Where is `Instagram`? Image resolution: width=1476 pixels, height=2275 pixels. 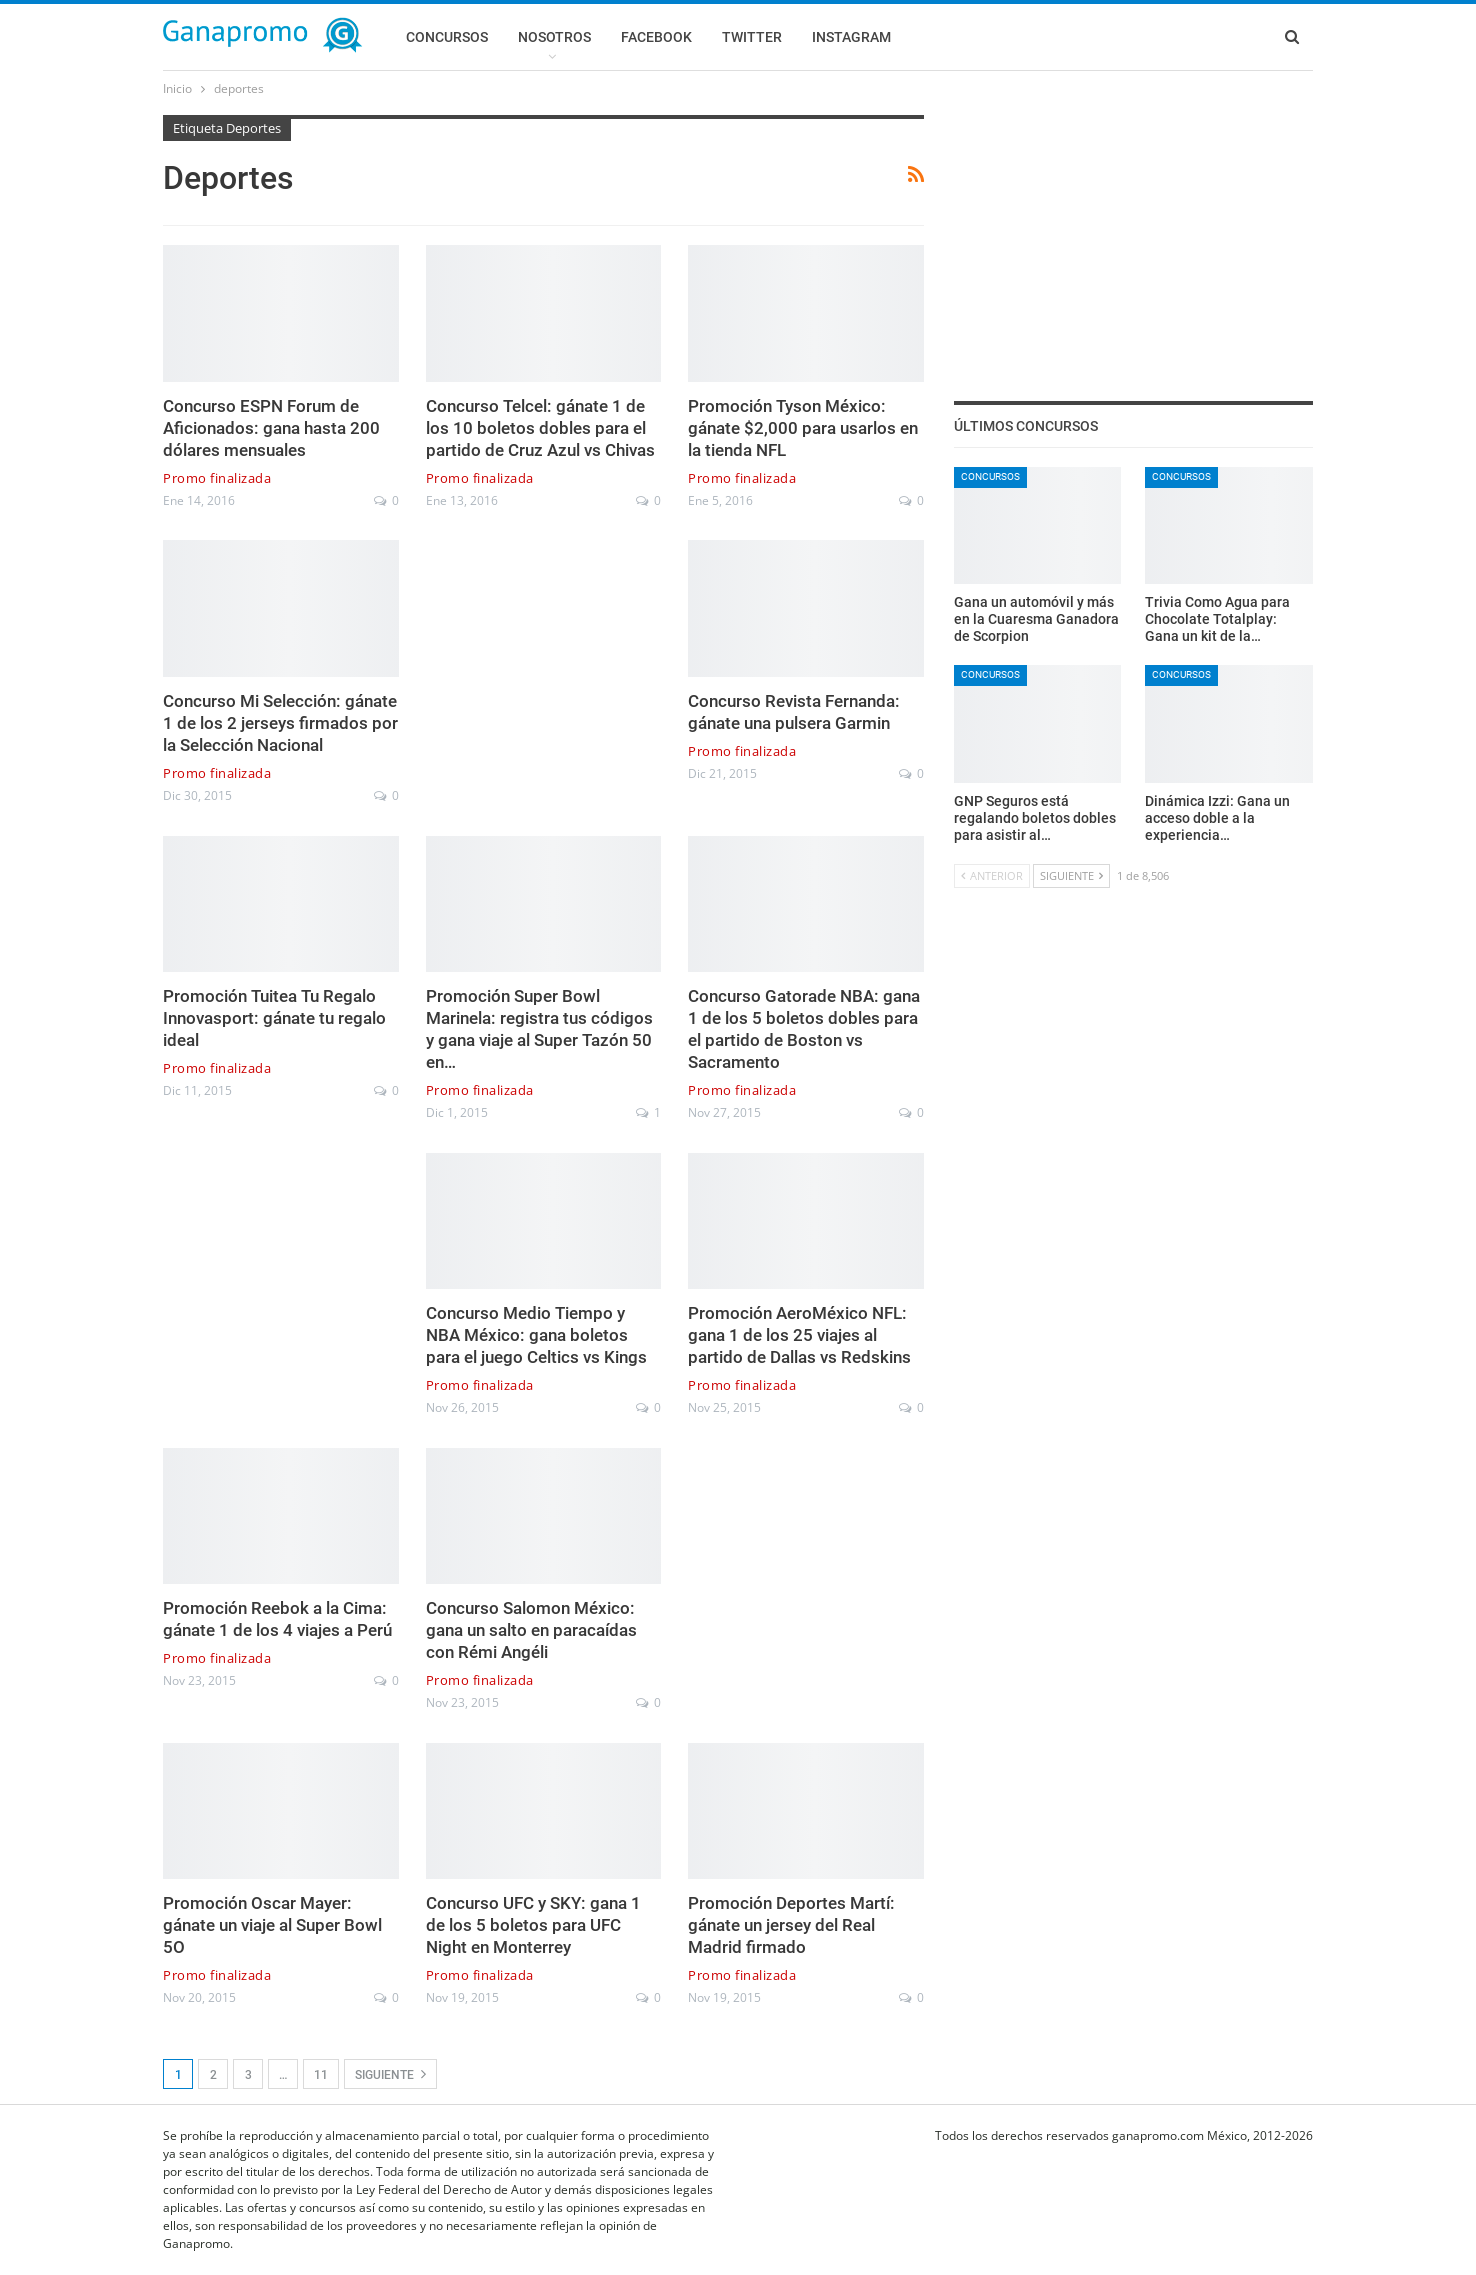 Instagram is located at coordinates (851, 37).